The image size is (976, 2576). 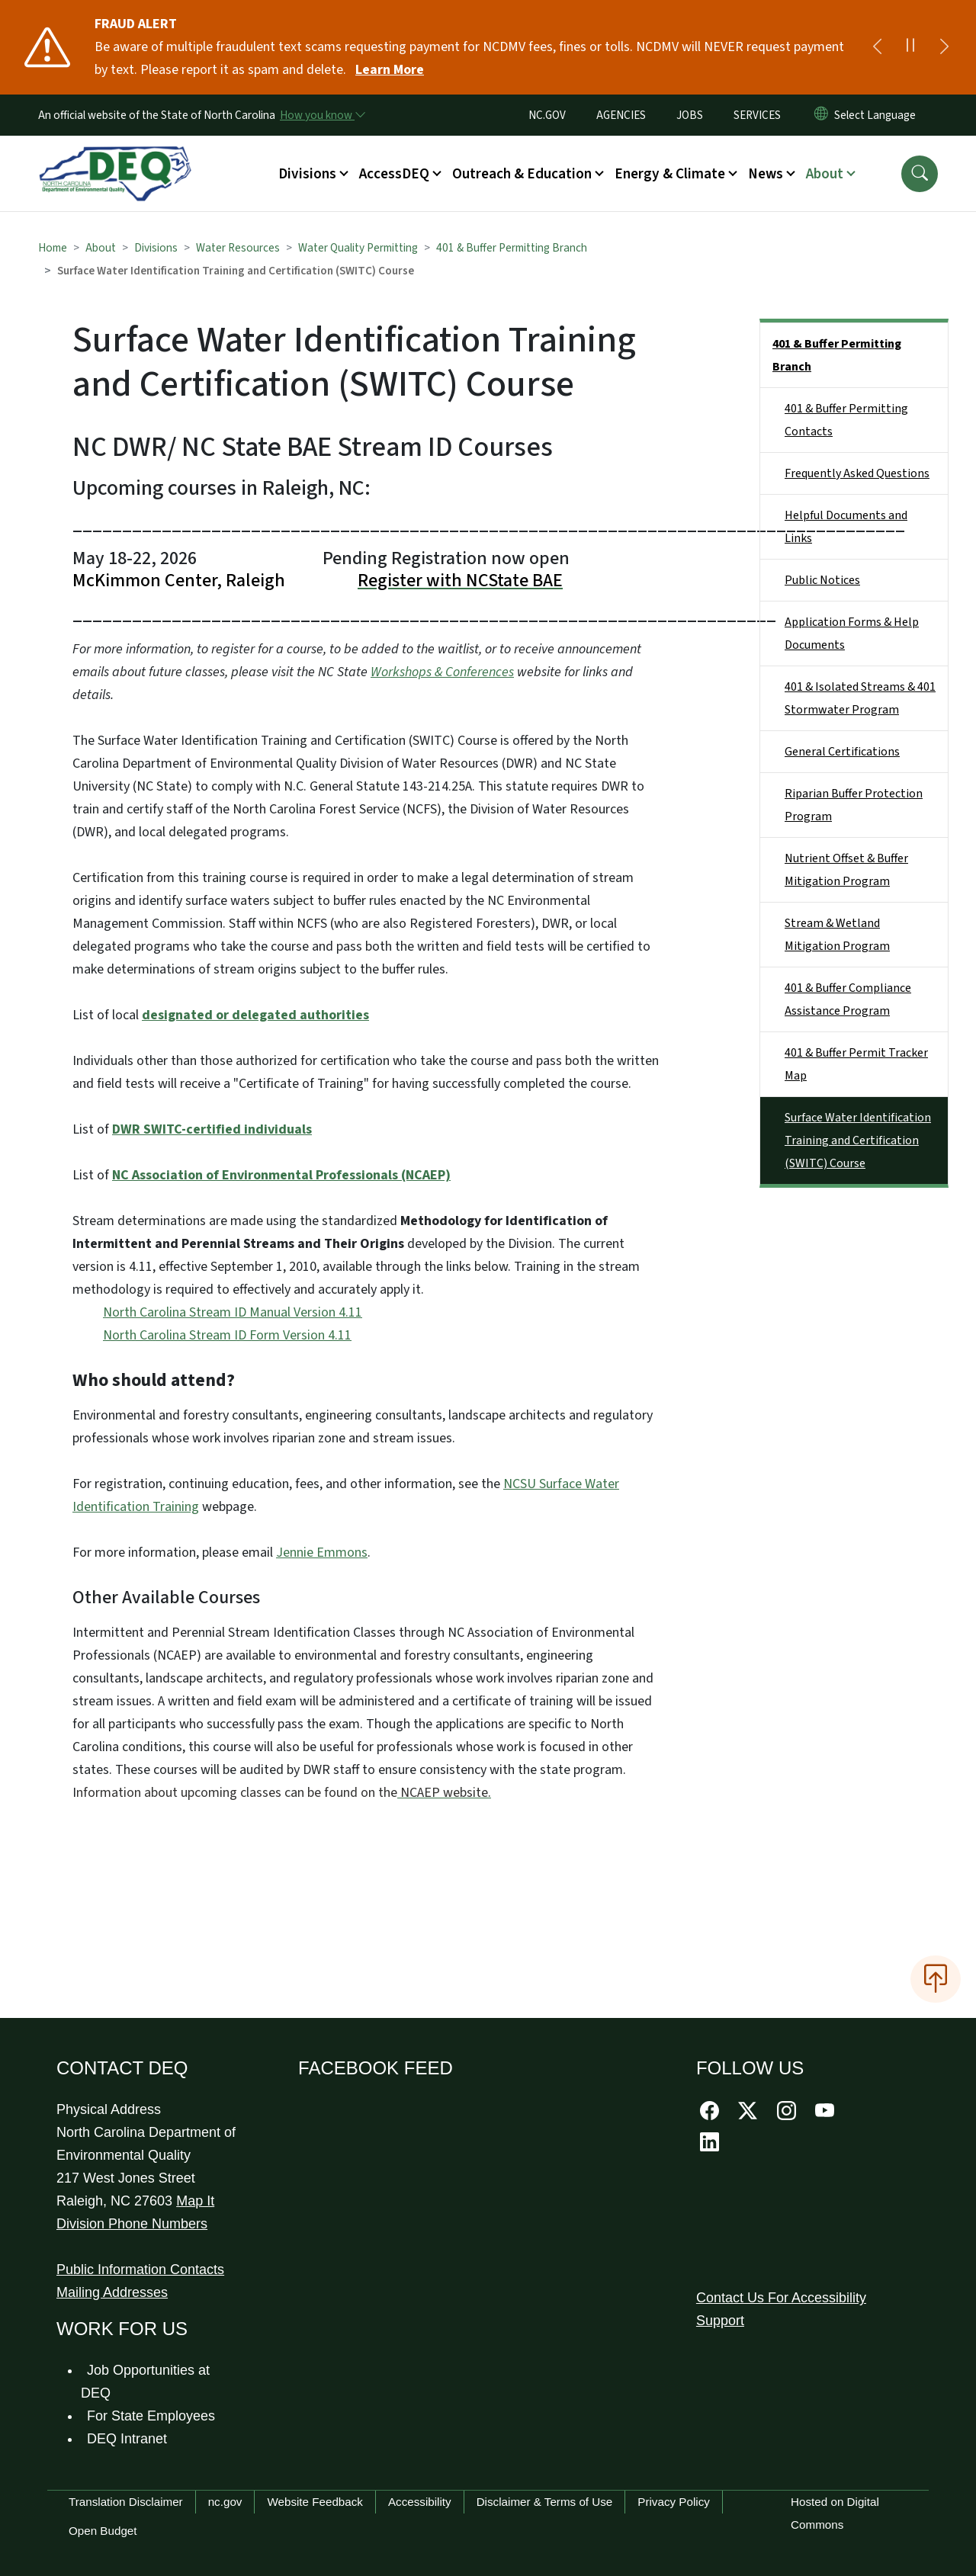 I want to click on [Pause], so click(x=910, y=47).